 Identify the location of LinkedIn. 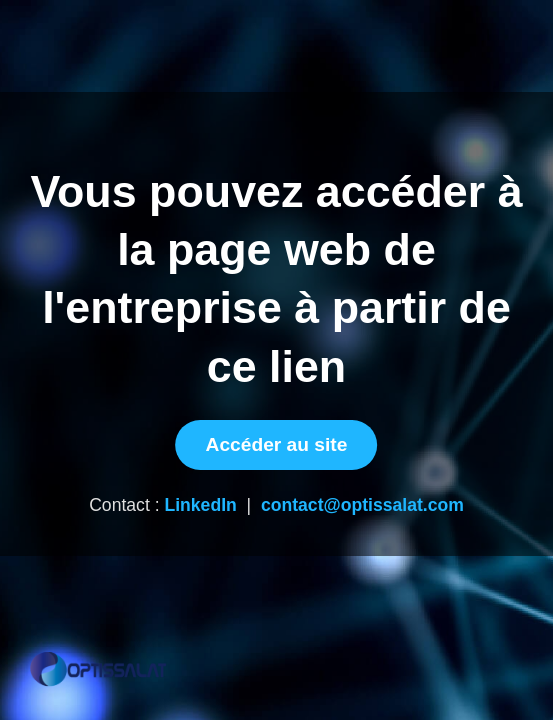
(200, 505).